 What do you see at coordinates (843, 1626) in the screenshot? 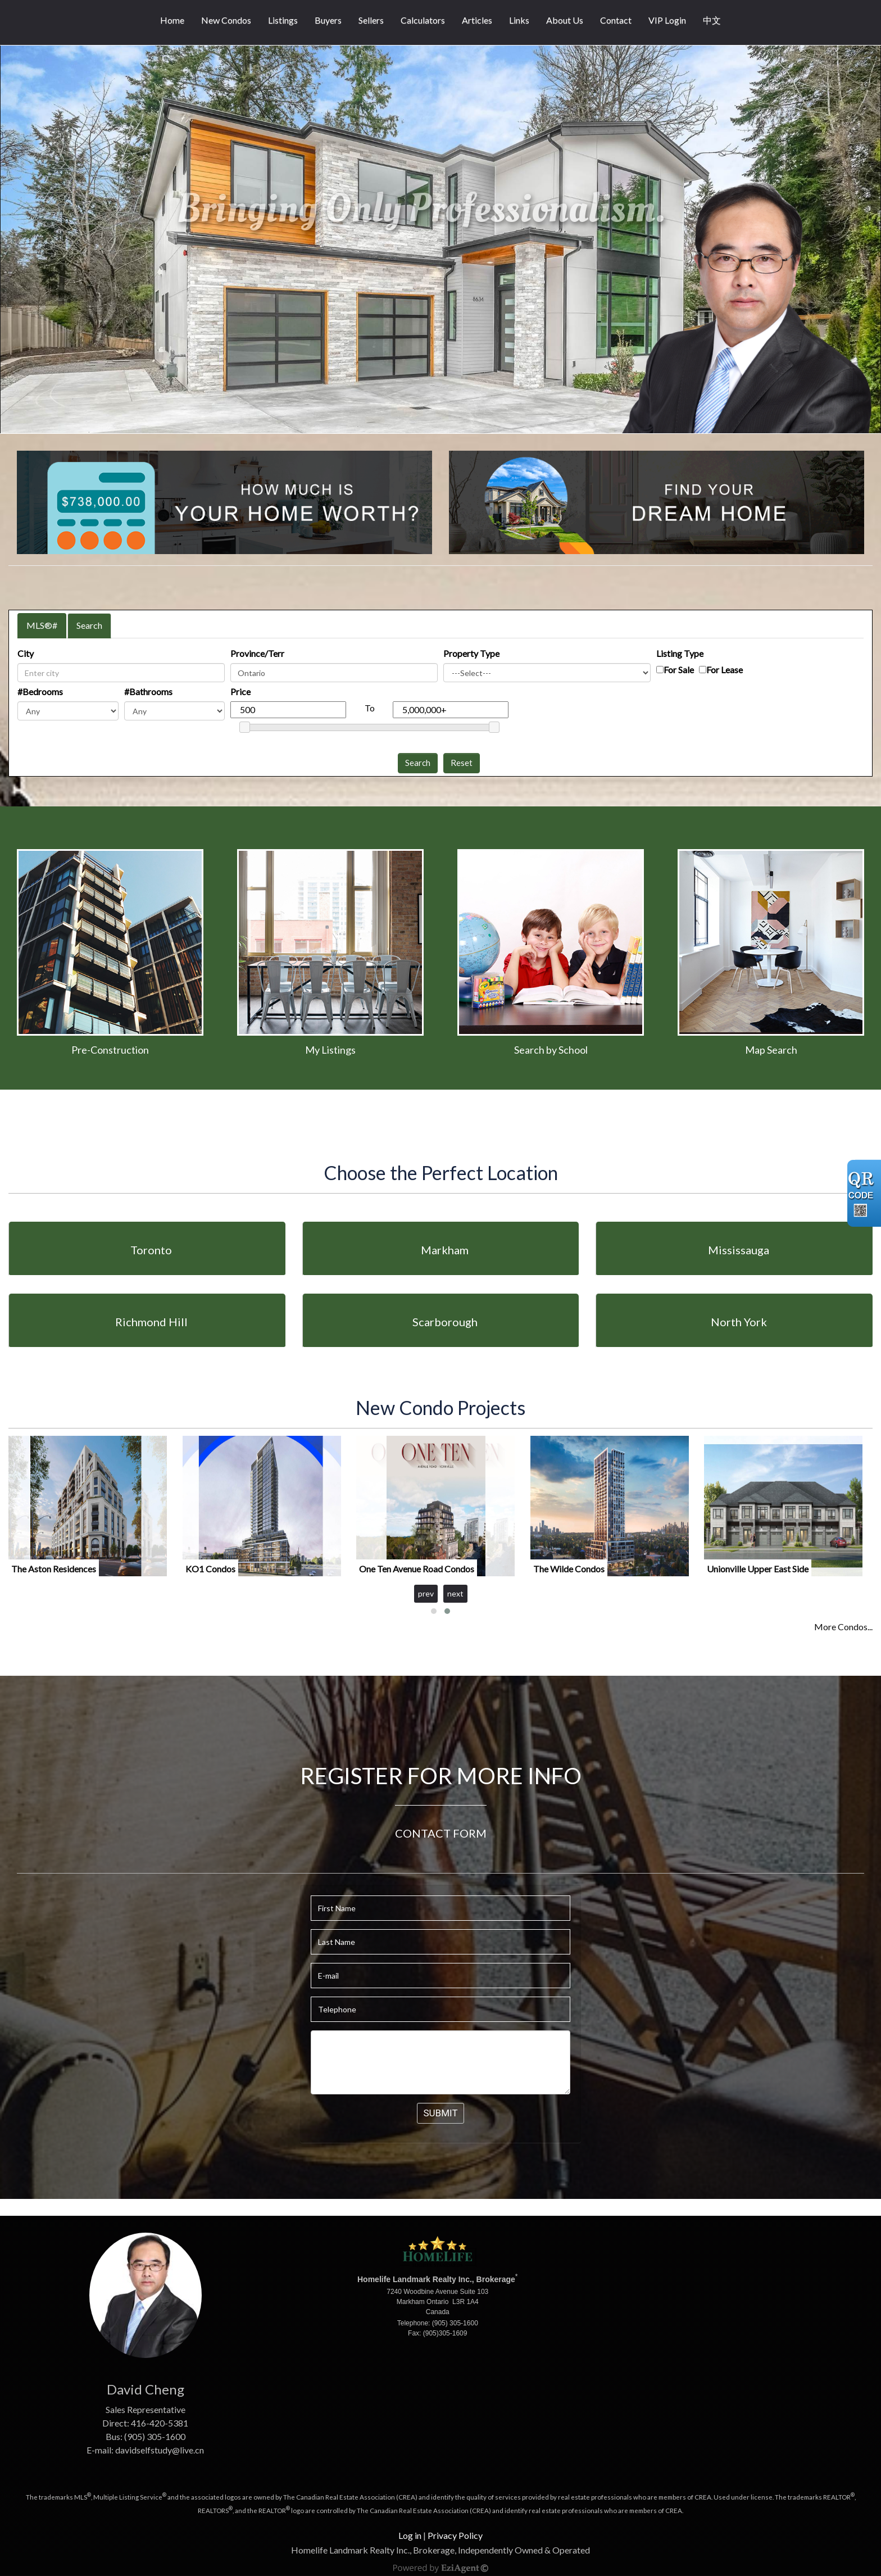
I see `More Condos...` at bounding box center [843, 1626].